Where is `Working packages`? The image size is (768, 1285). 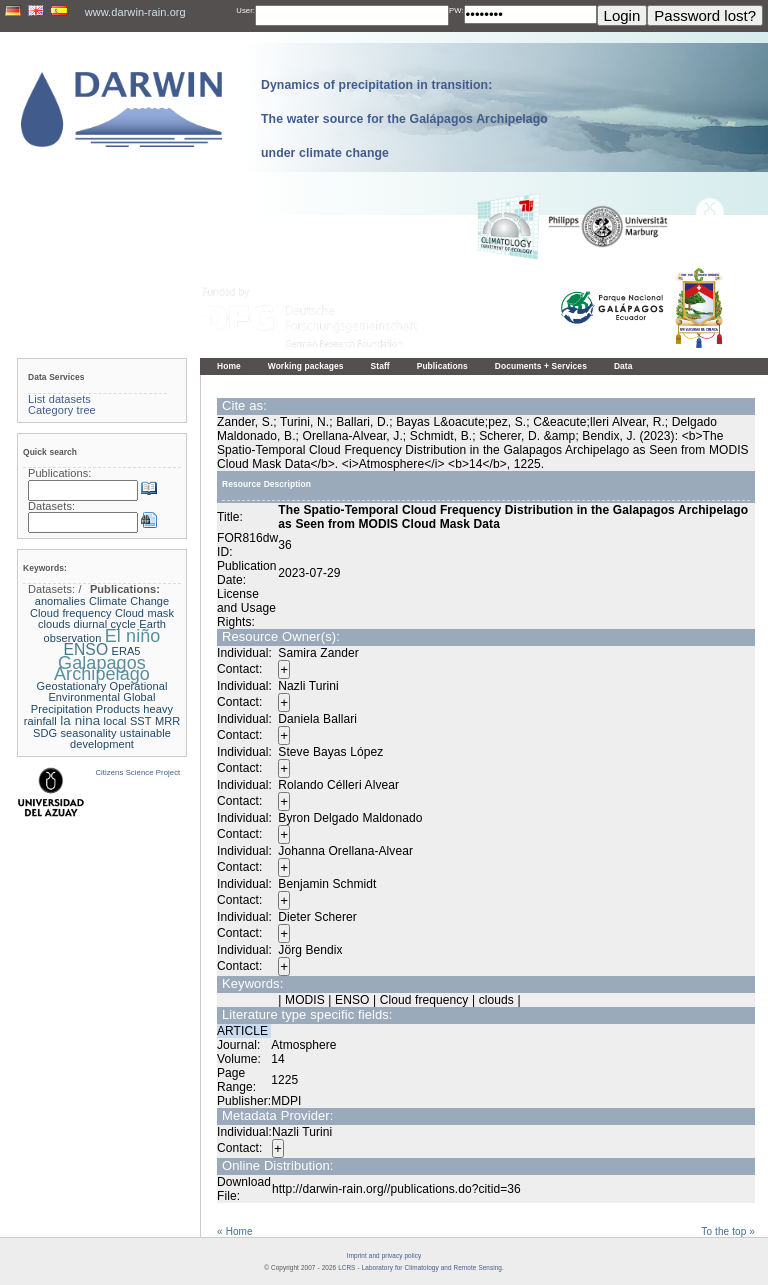
Working packages is located at coordinates (306, 366).